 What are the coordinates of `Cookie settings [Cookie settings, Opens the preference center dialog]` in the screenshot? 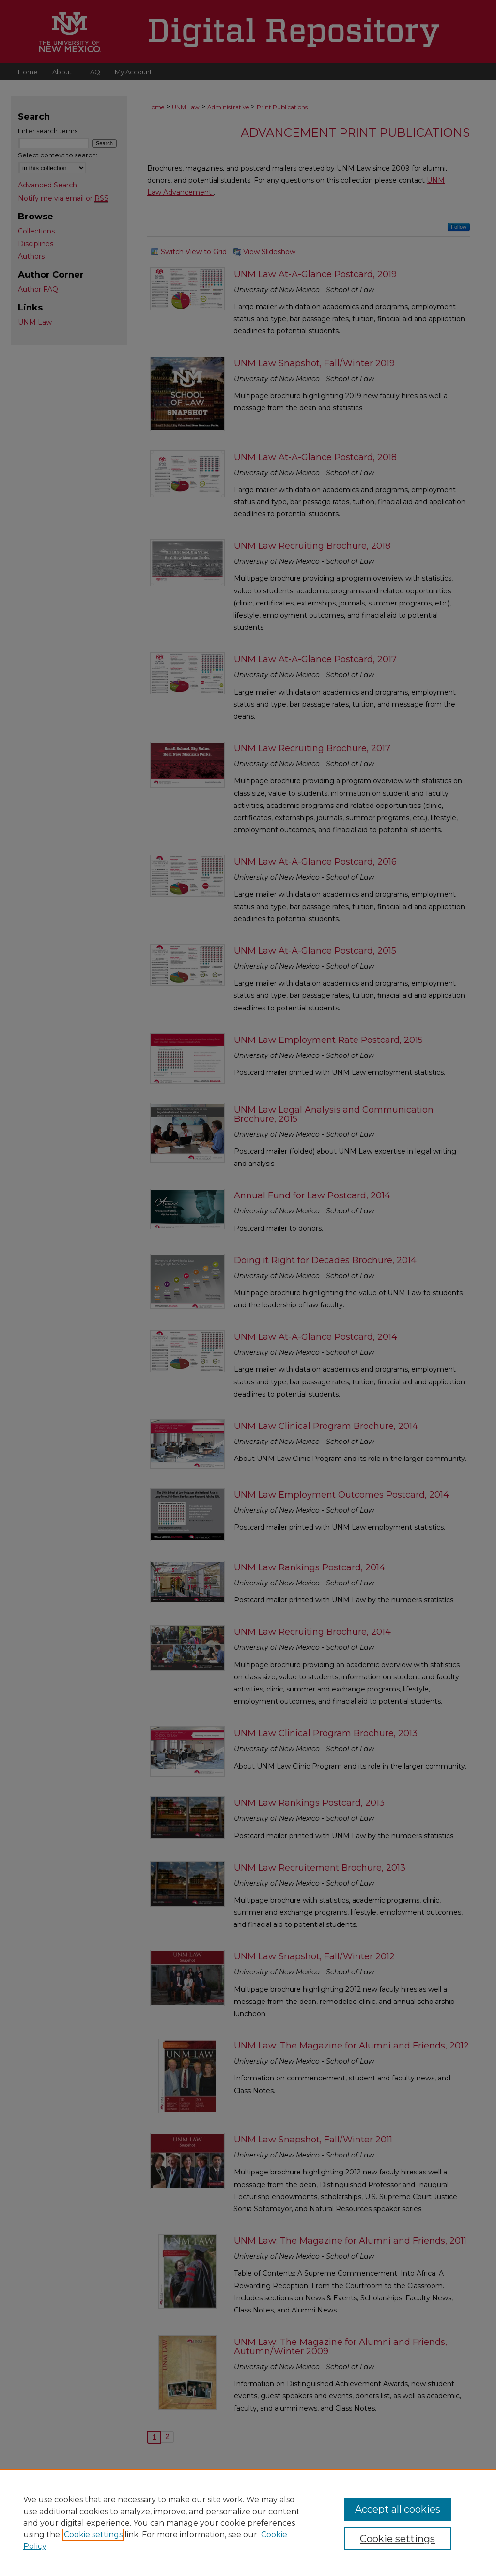 It's located at (397, 2539).